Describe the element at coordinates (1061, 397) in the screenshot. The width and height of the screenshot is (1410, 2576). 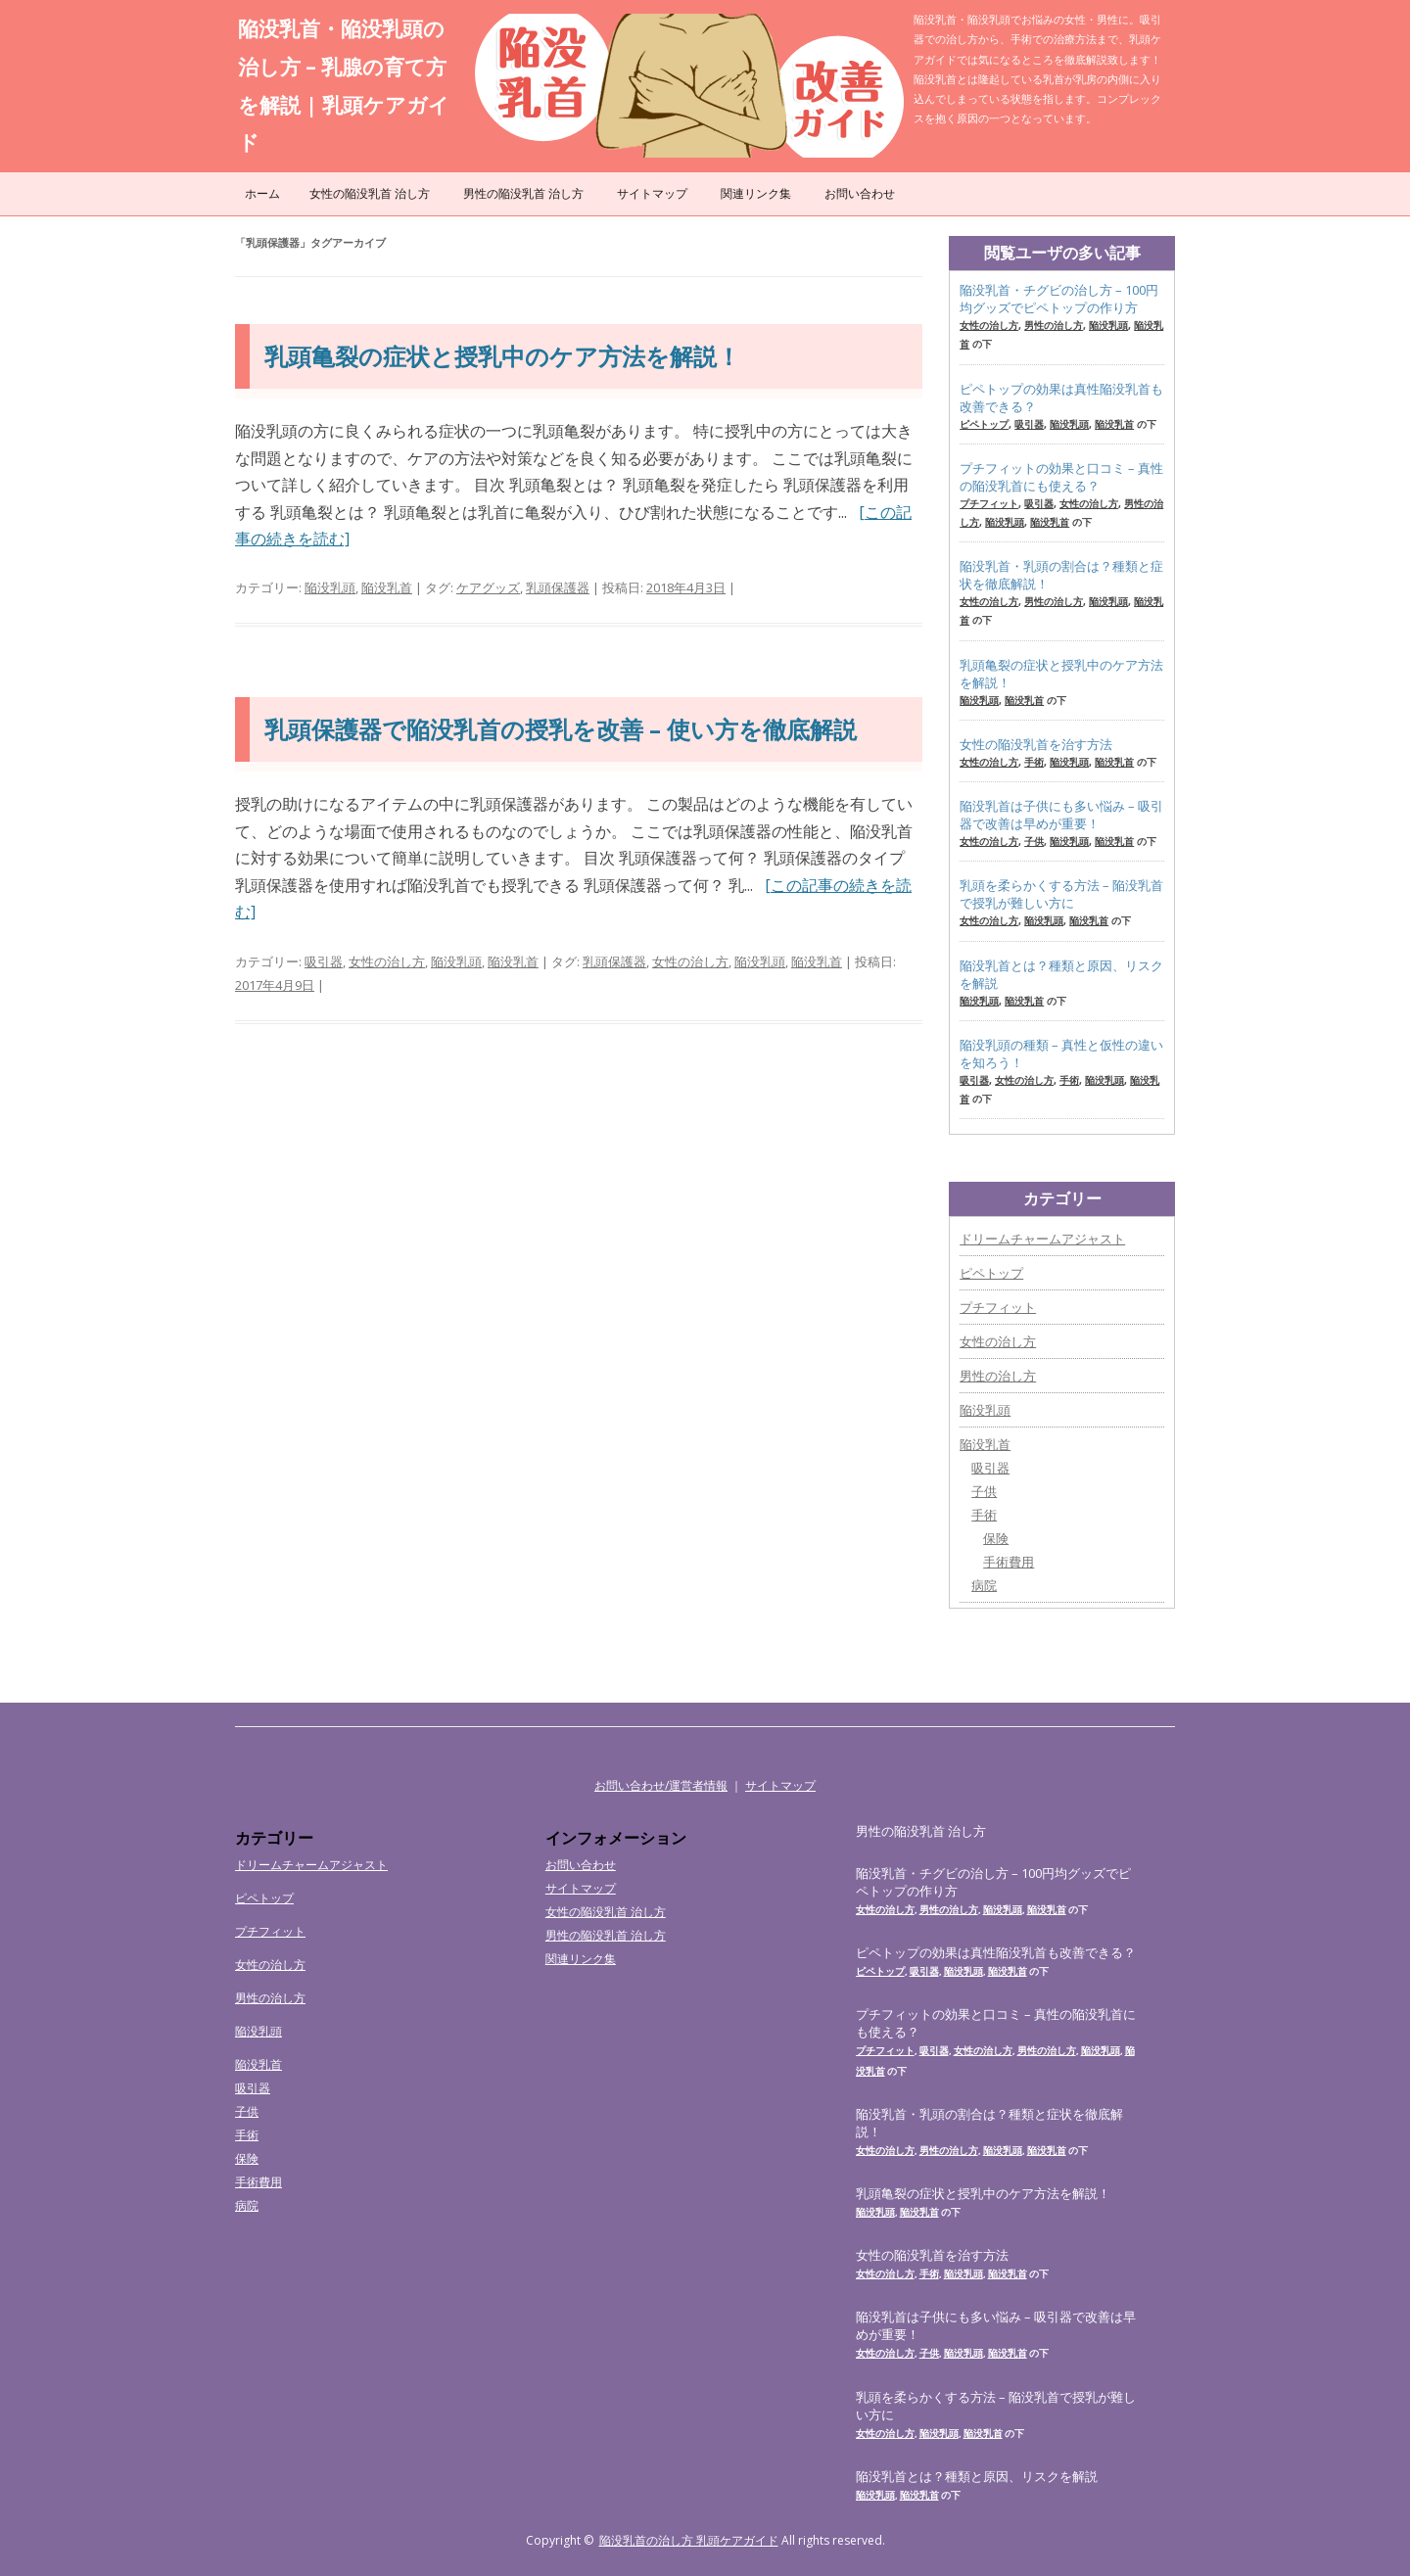
I see `ピペトップの効果は真性陥没乳首も改善できる？` at that location.